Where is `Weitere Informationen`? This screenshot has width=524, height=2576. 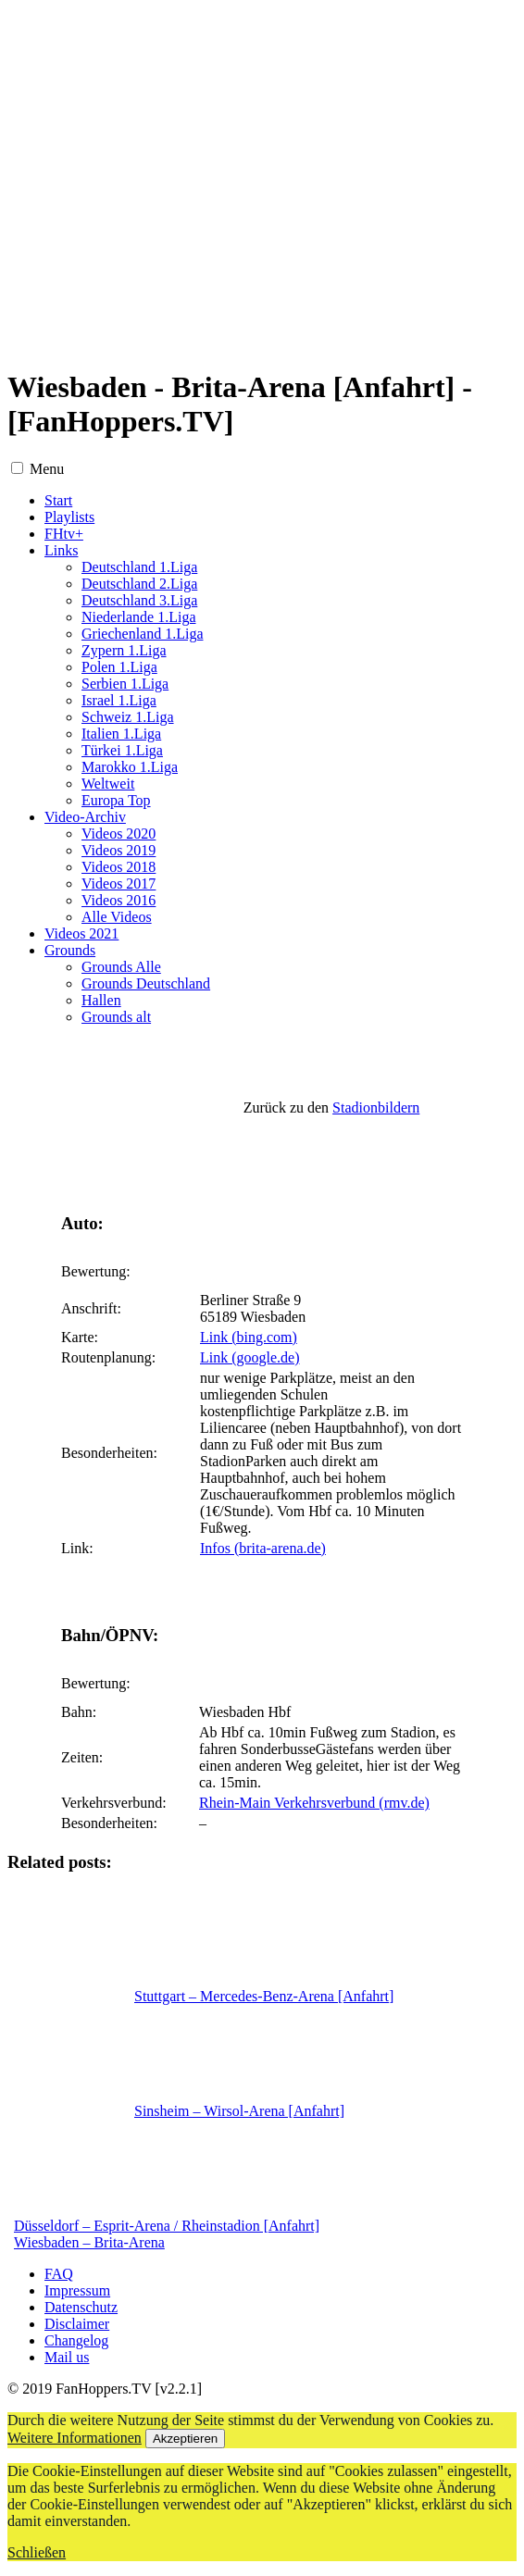 Weitere Informationen is located at coordinates (74, 2437).